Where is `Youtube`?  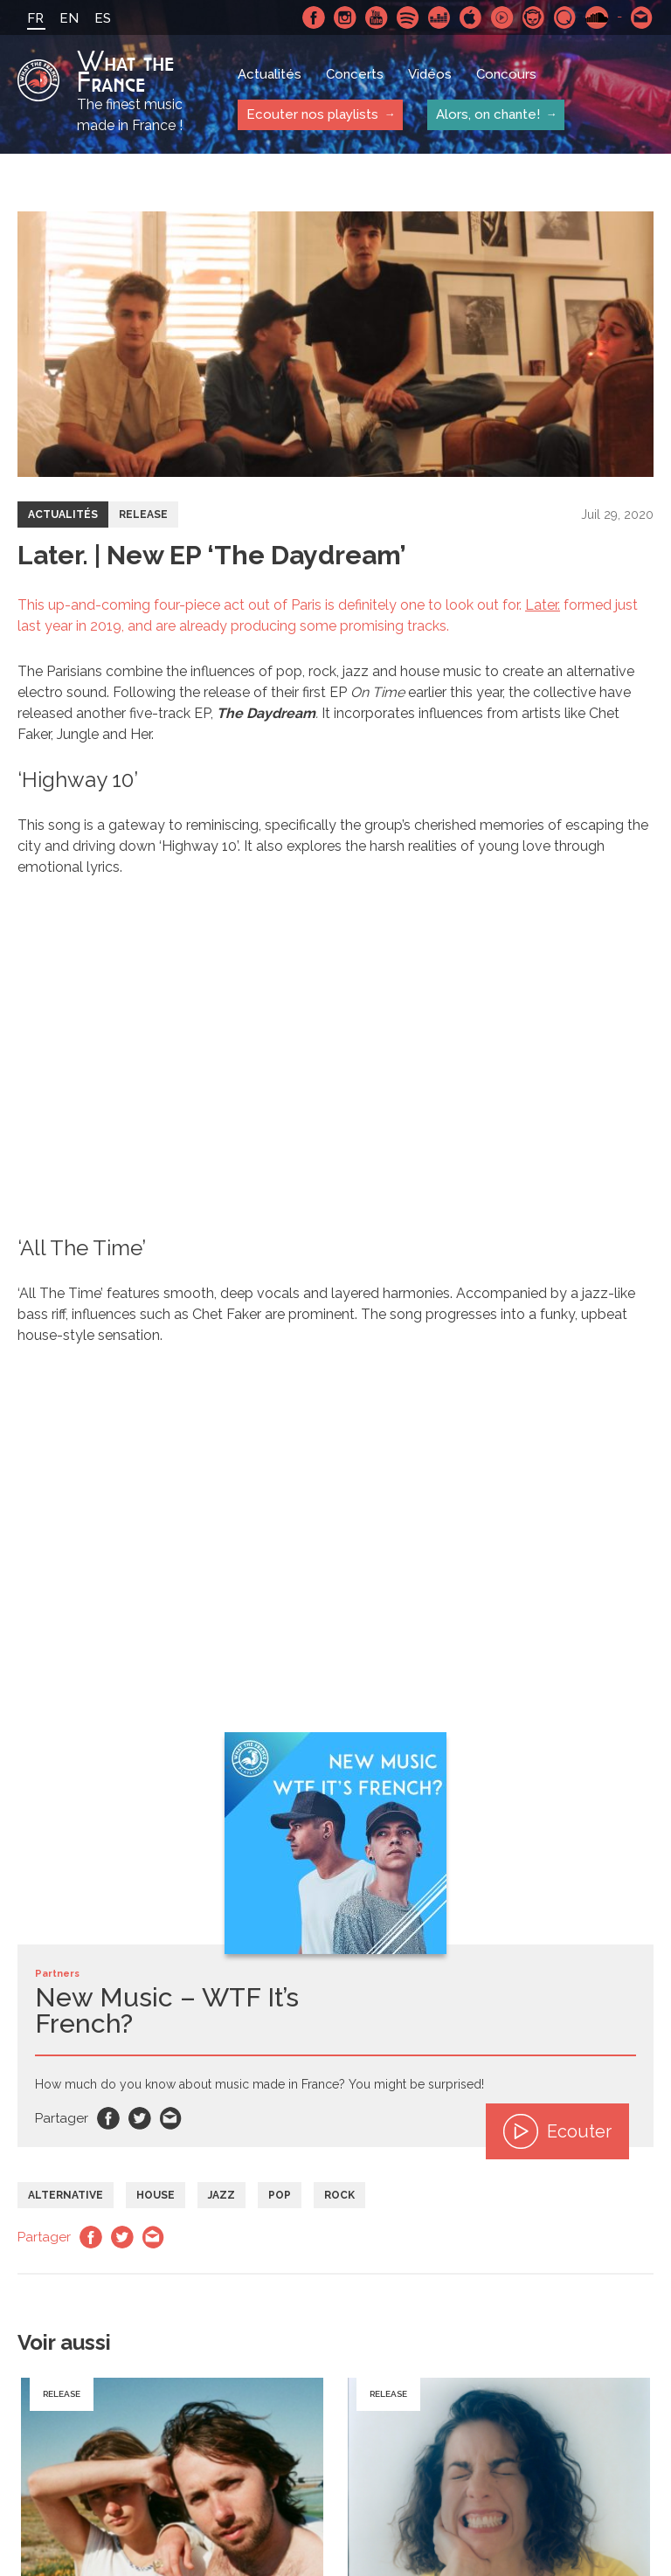
Youtube is located at coordinates (376, 17).